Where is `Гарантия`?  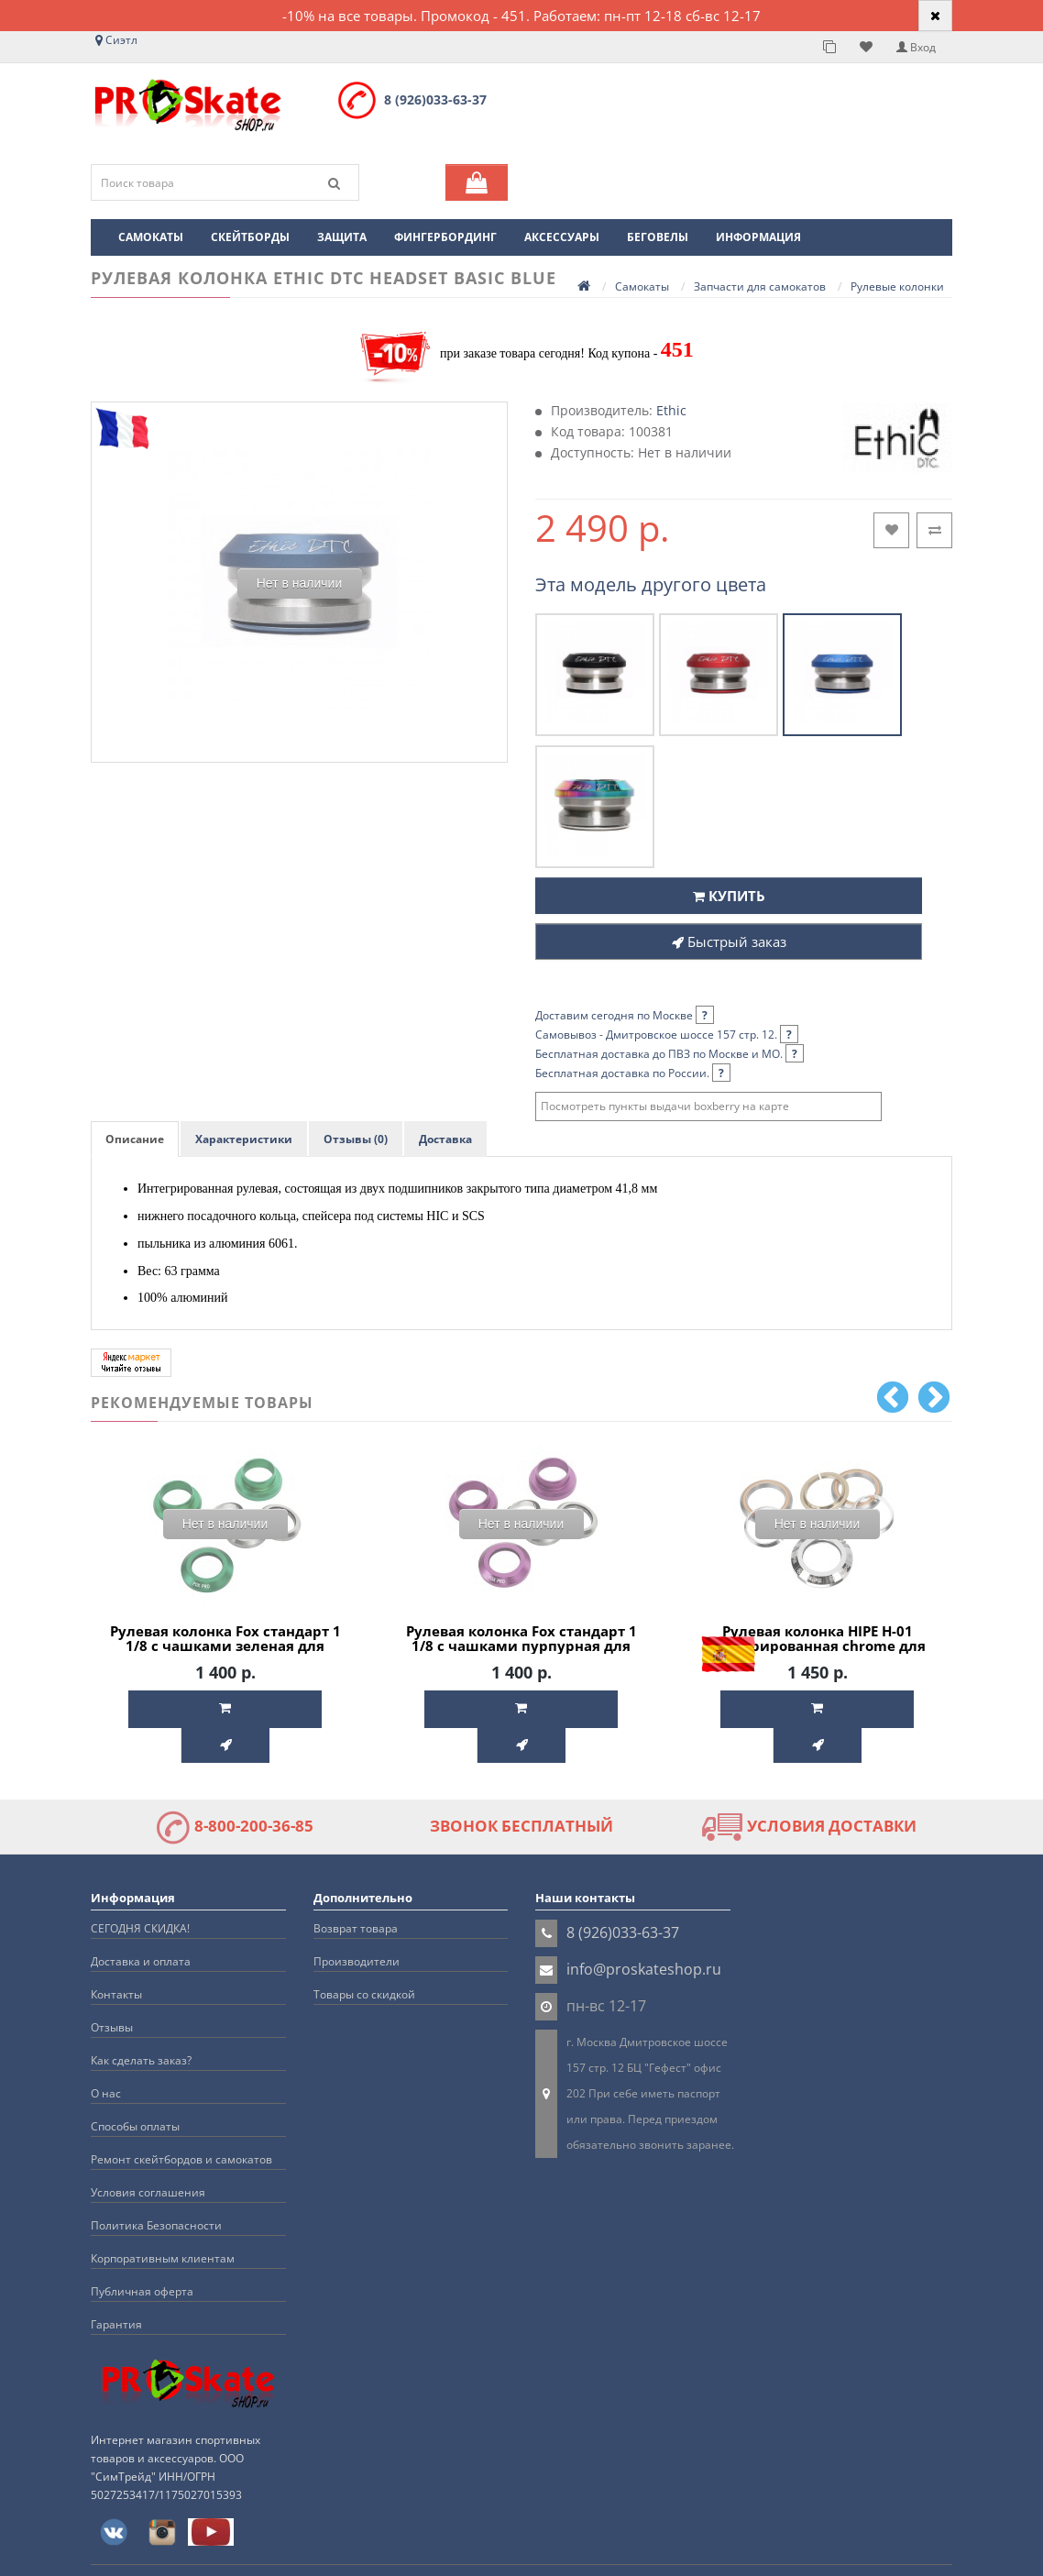 Гарантия is located at coordinates (116, 2286).